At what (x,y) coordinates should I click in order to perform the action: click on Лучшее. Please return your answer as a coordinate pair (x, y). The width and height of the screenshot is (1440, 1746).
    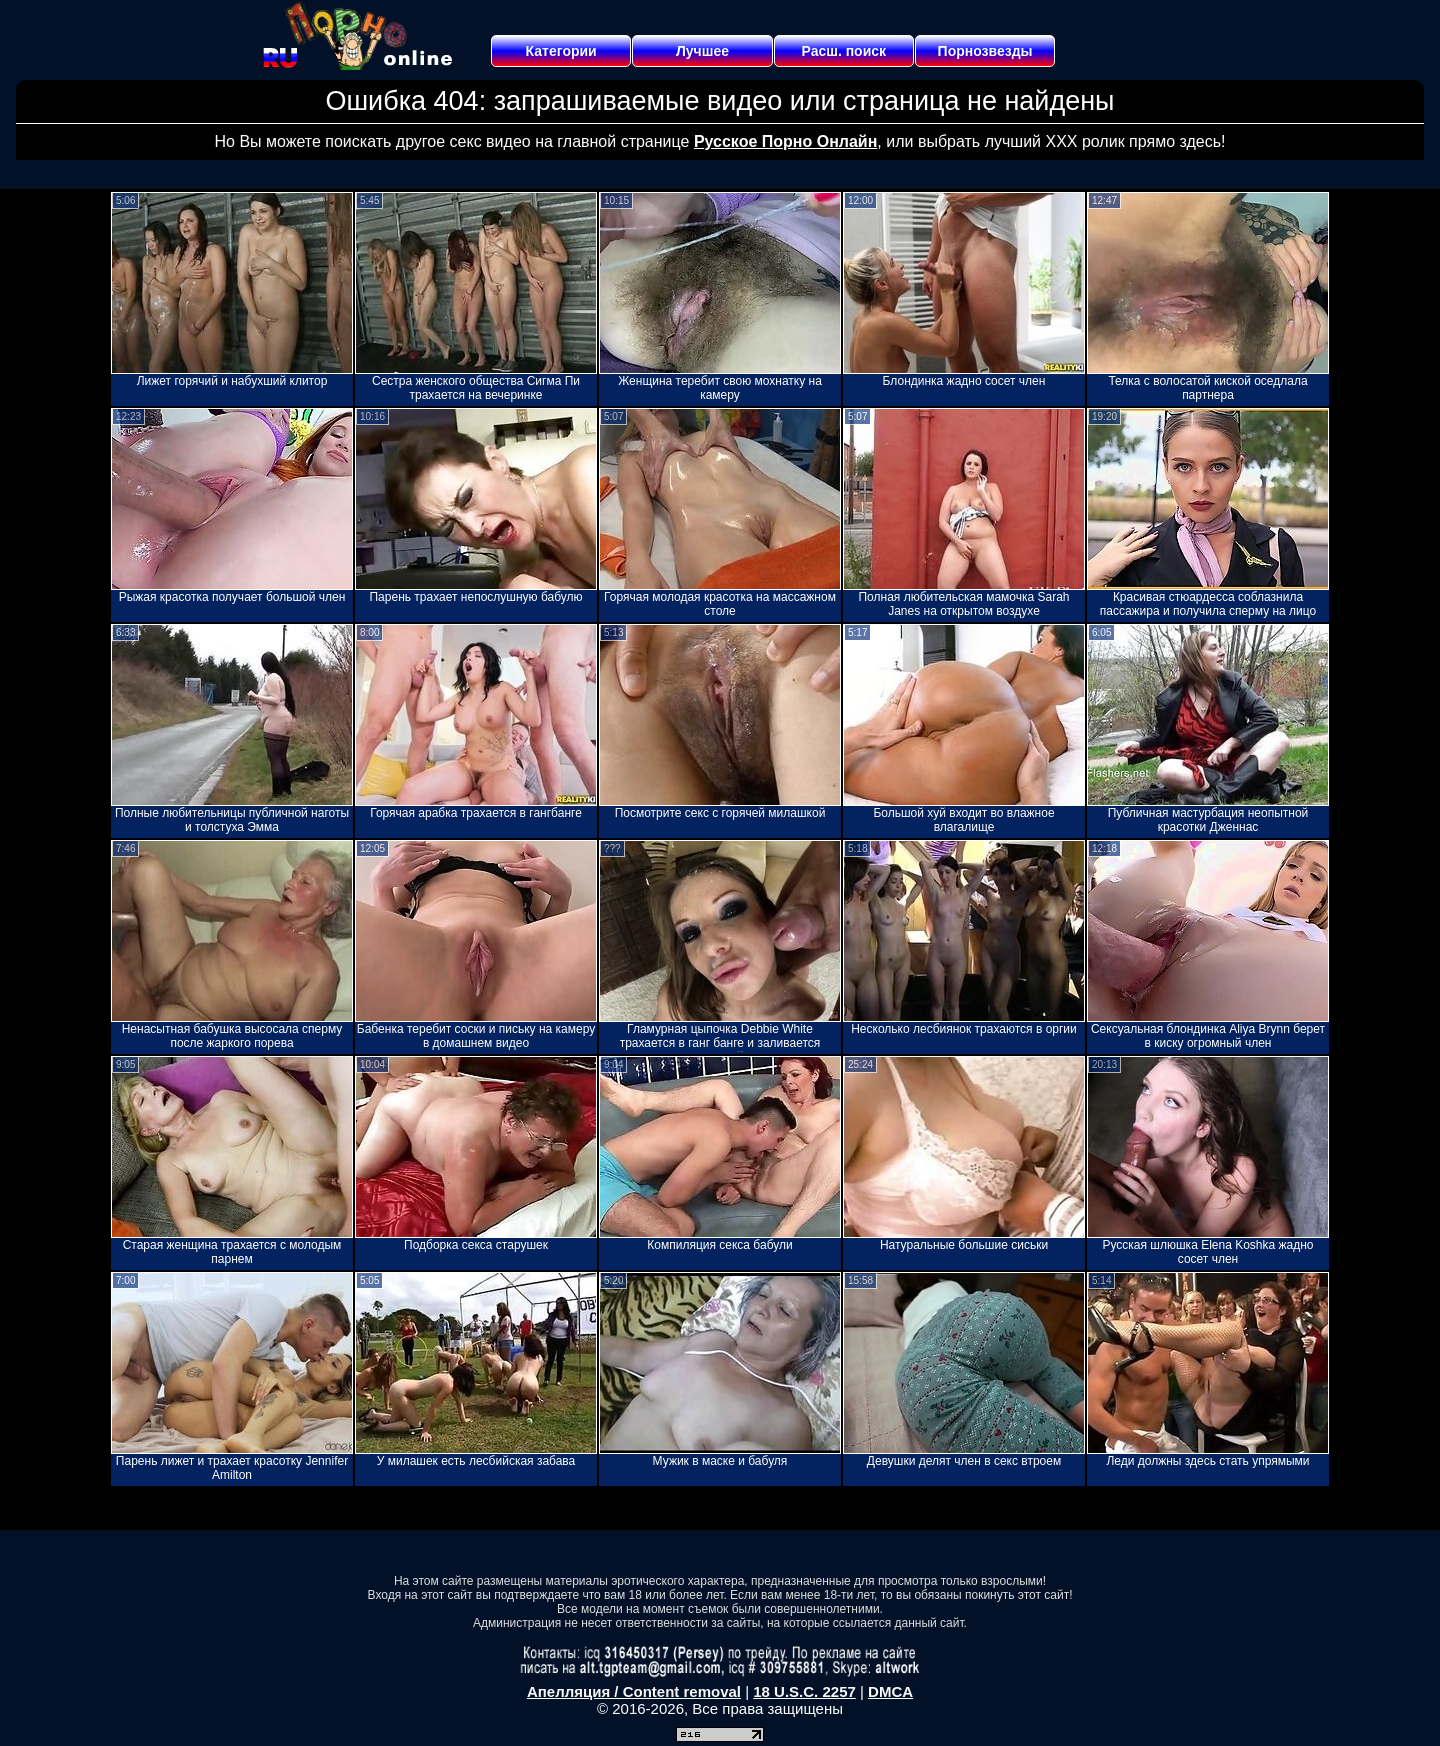
    Looking at the image, I should click on (702, 51).